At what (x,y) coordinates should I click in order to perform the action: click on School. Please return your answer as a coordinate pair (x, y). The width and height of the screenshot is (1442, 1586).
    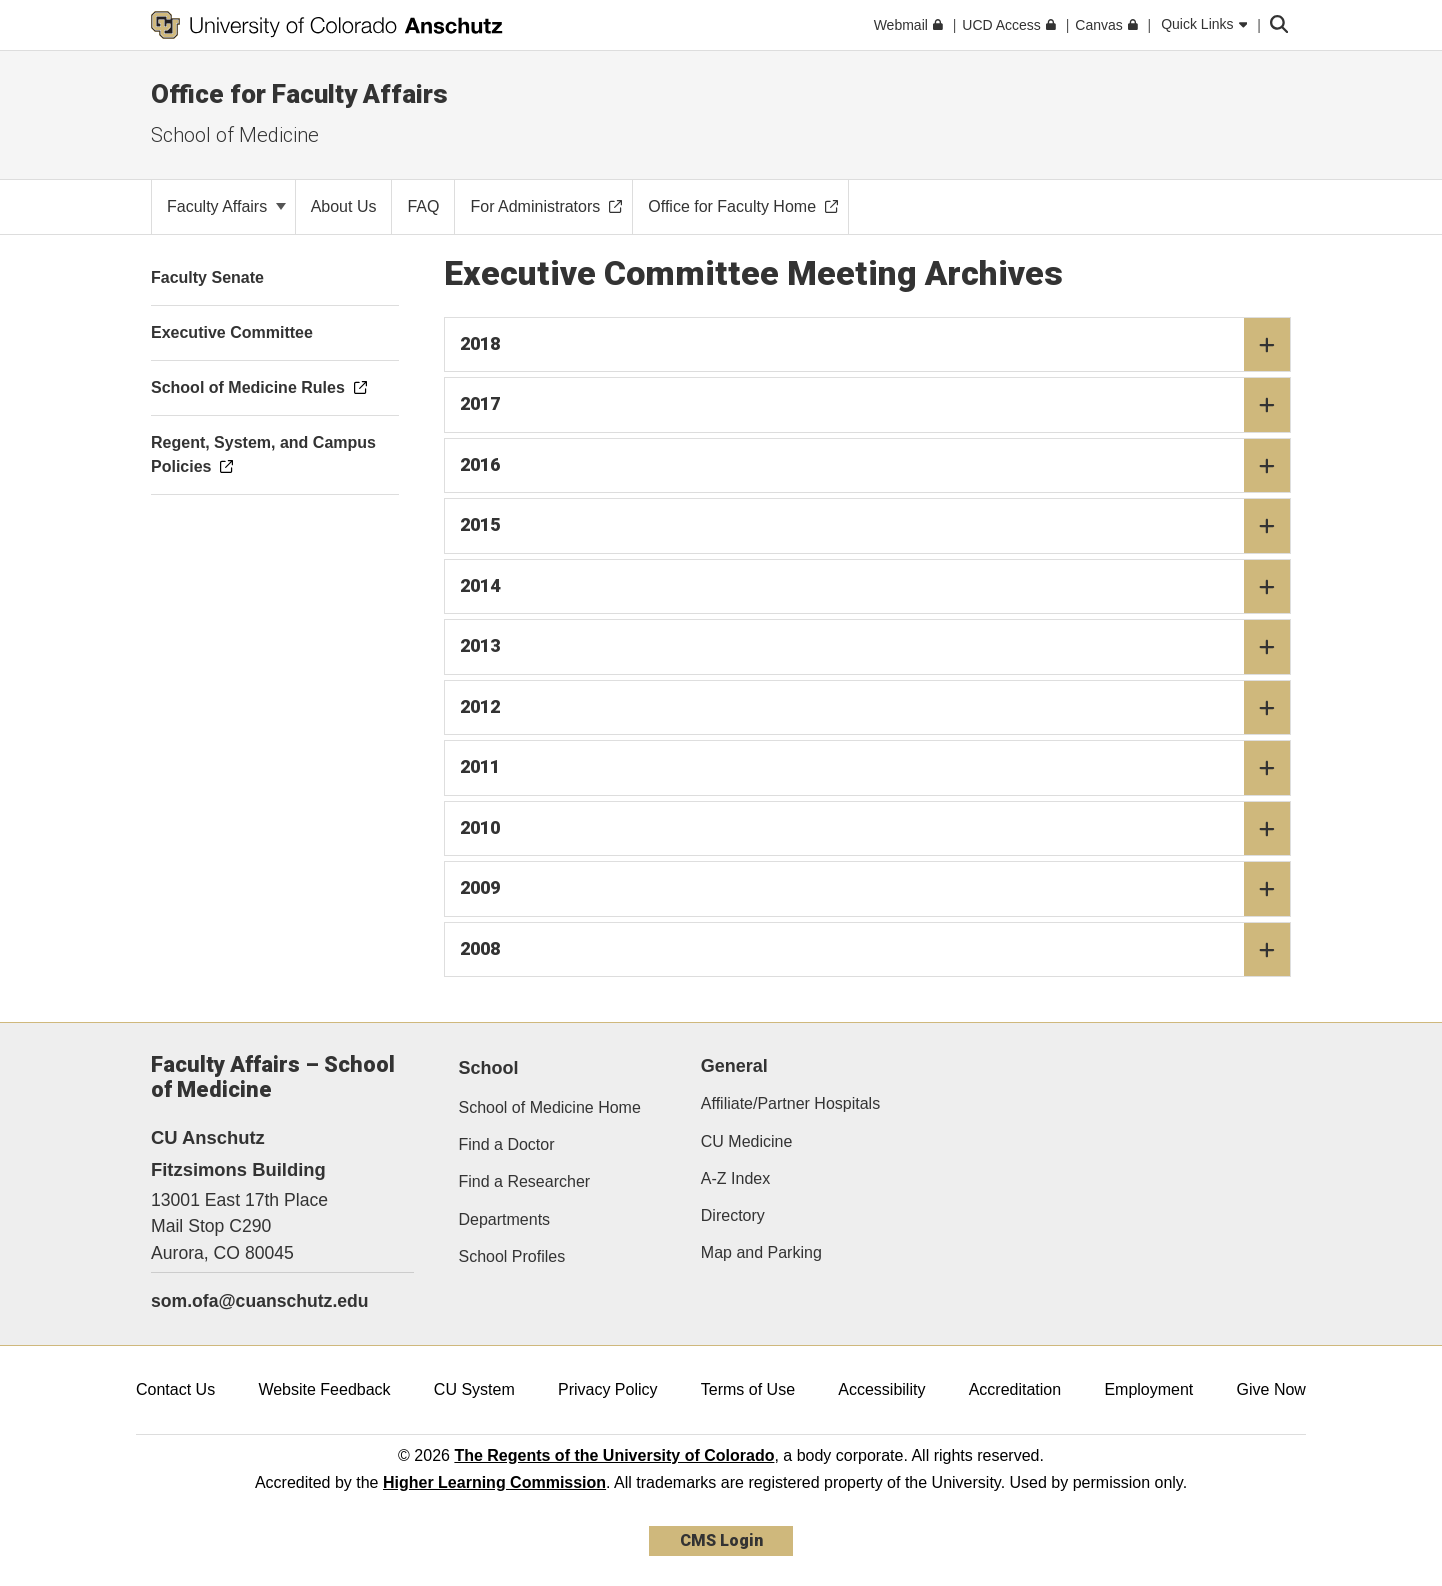
    Looking at the image, I should click on (489, 1068).